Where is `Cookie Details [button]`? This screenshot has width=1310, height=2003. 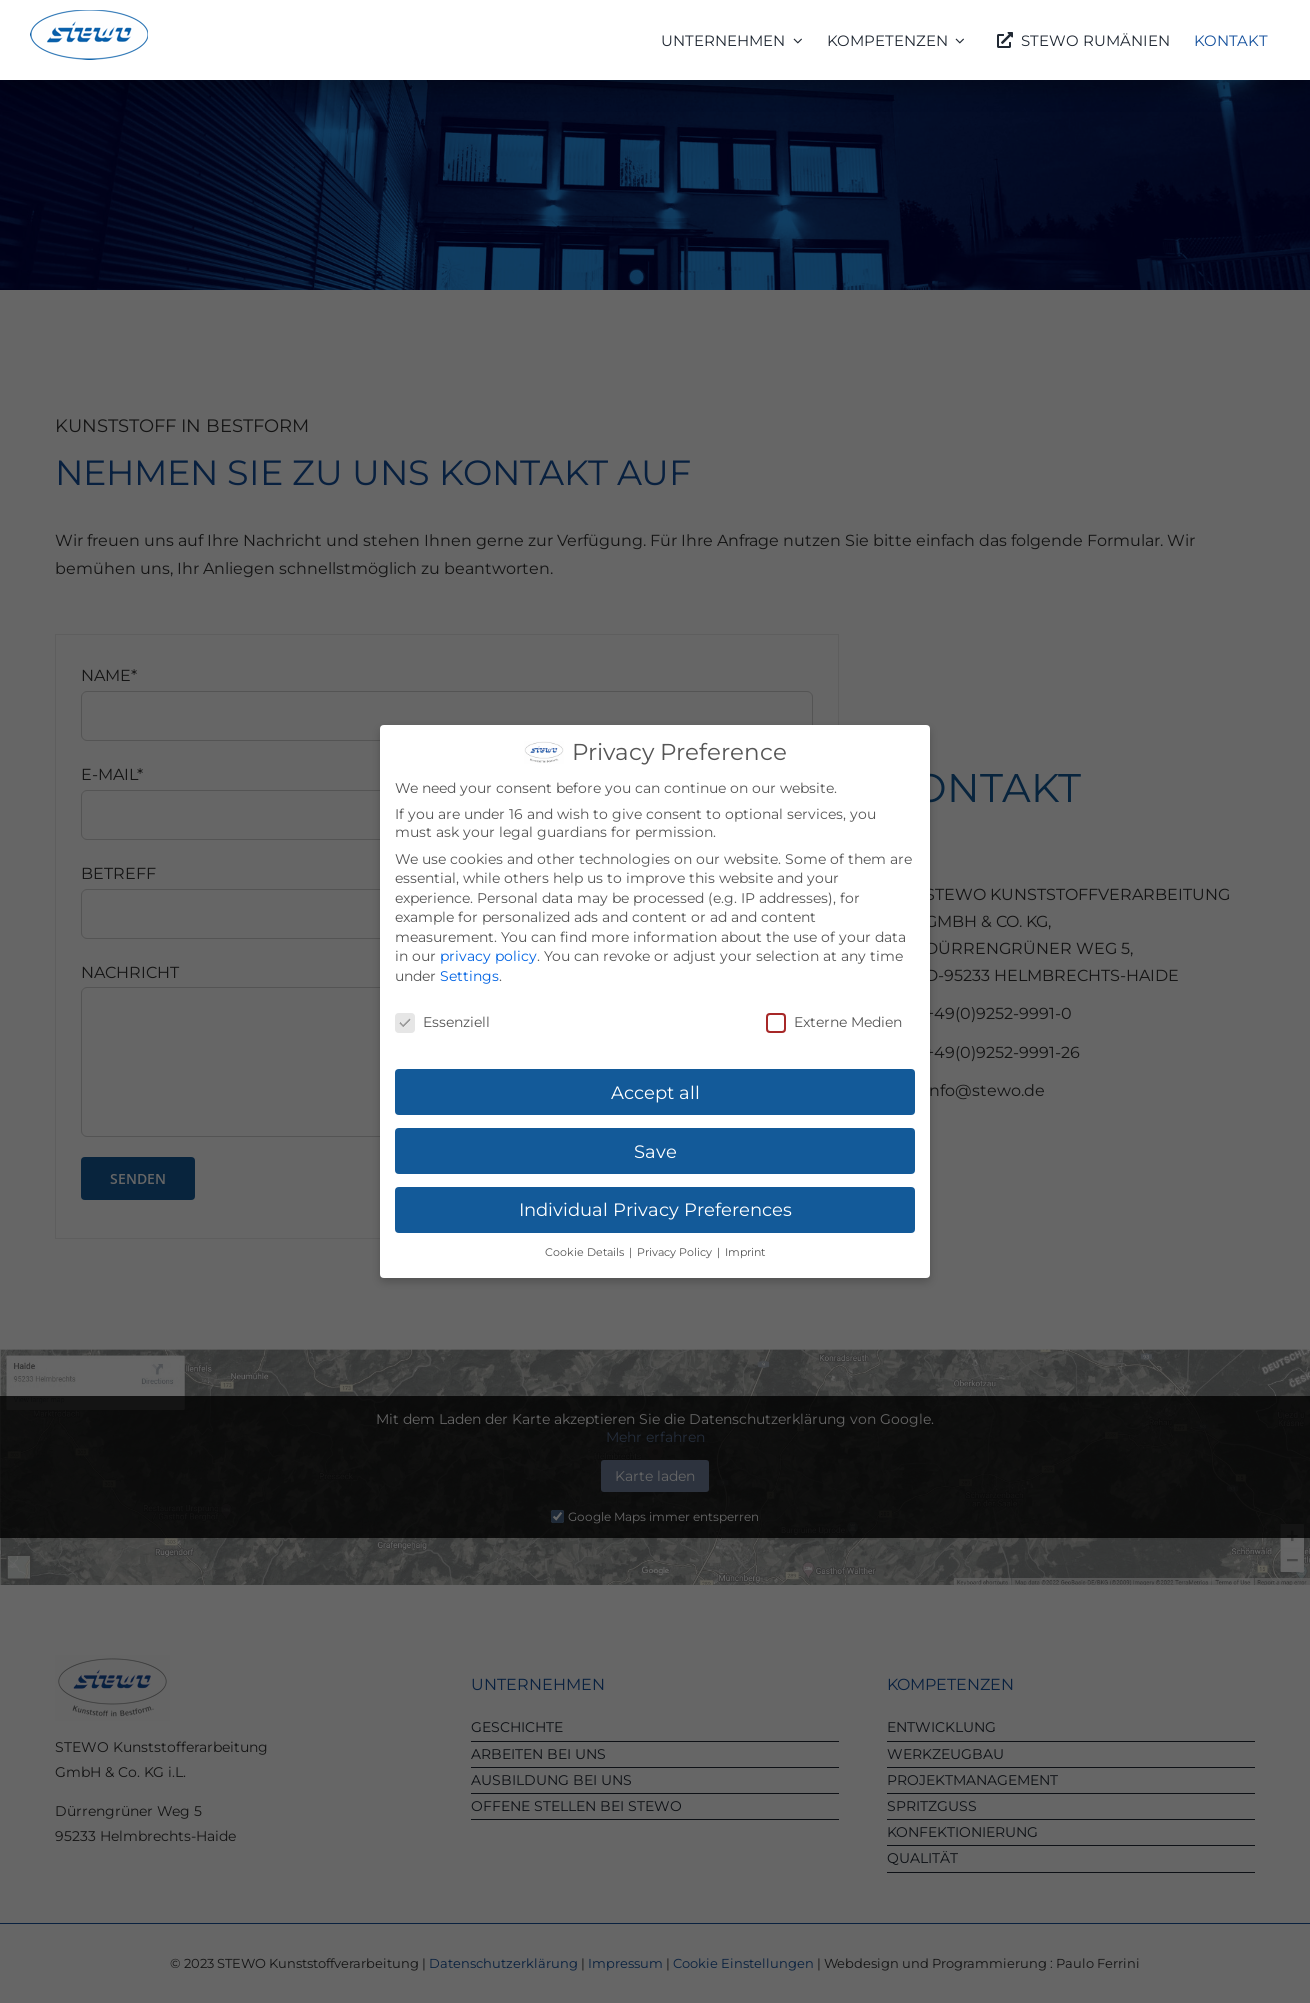 Cookie Details [button] is located at coordinates (586, 1248).